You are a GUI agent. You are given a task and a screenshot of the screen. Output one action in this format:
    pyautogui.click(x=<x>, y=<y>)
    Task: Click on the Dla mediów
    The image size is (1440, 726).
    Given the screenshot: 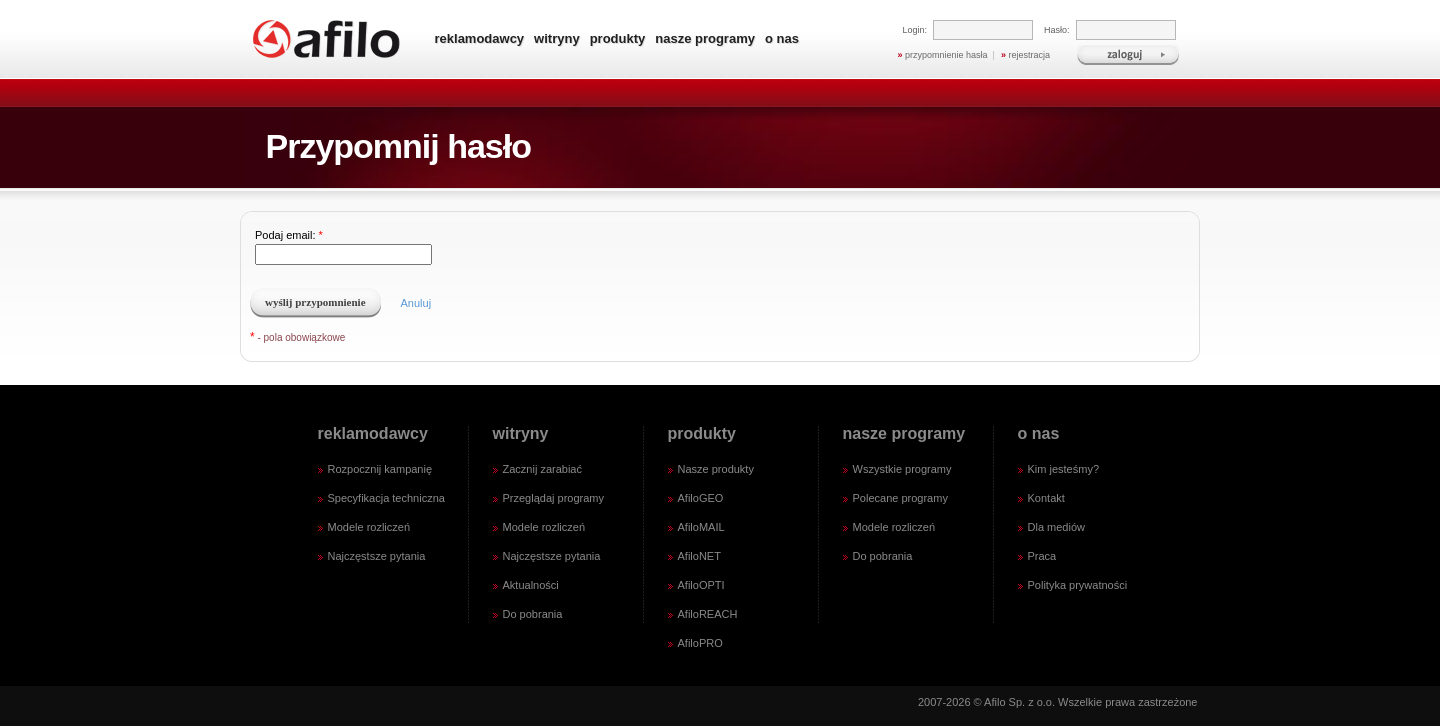 What is the action you would take?
    pyautogui.click(x=1056, y=527)
    